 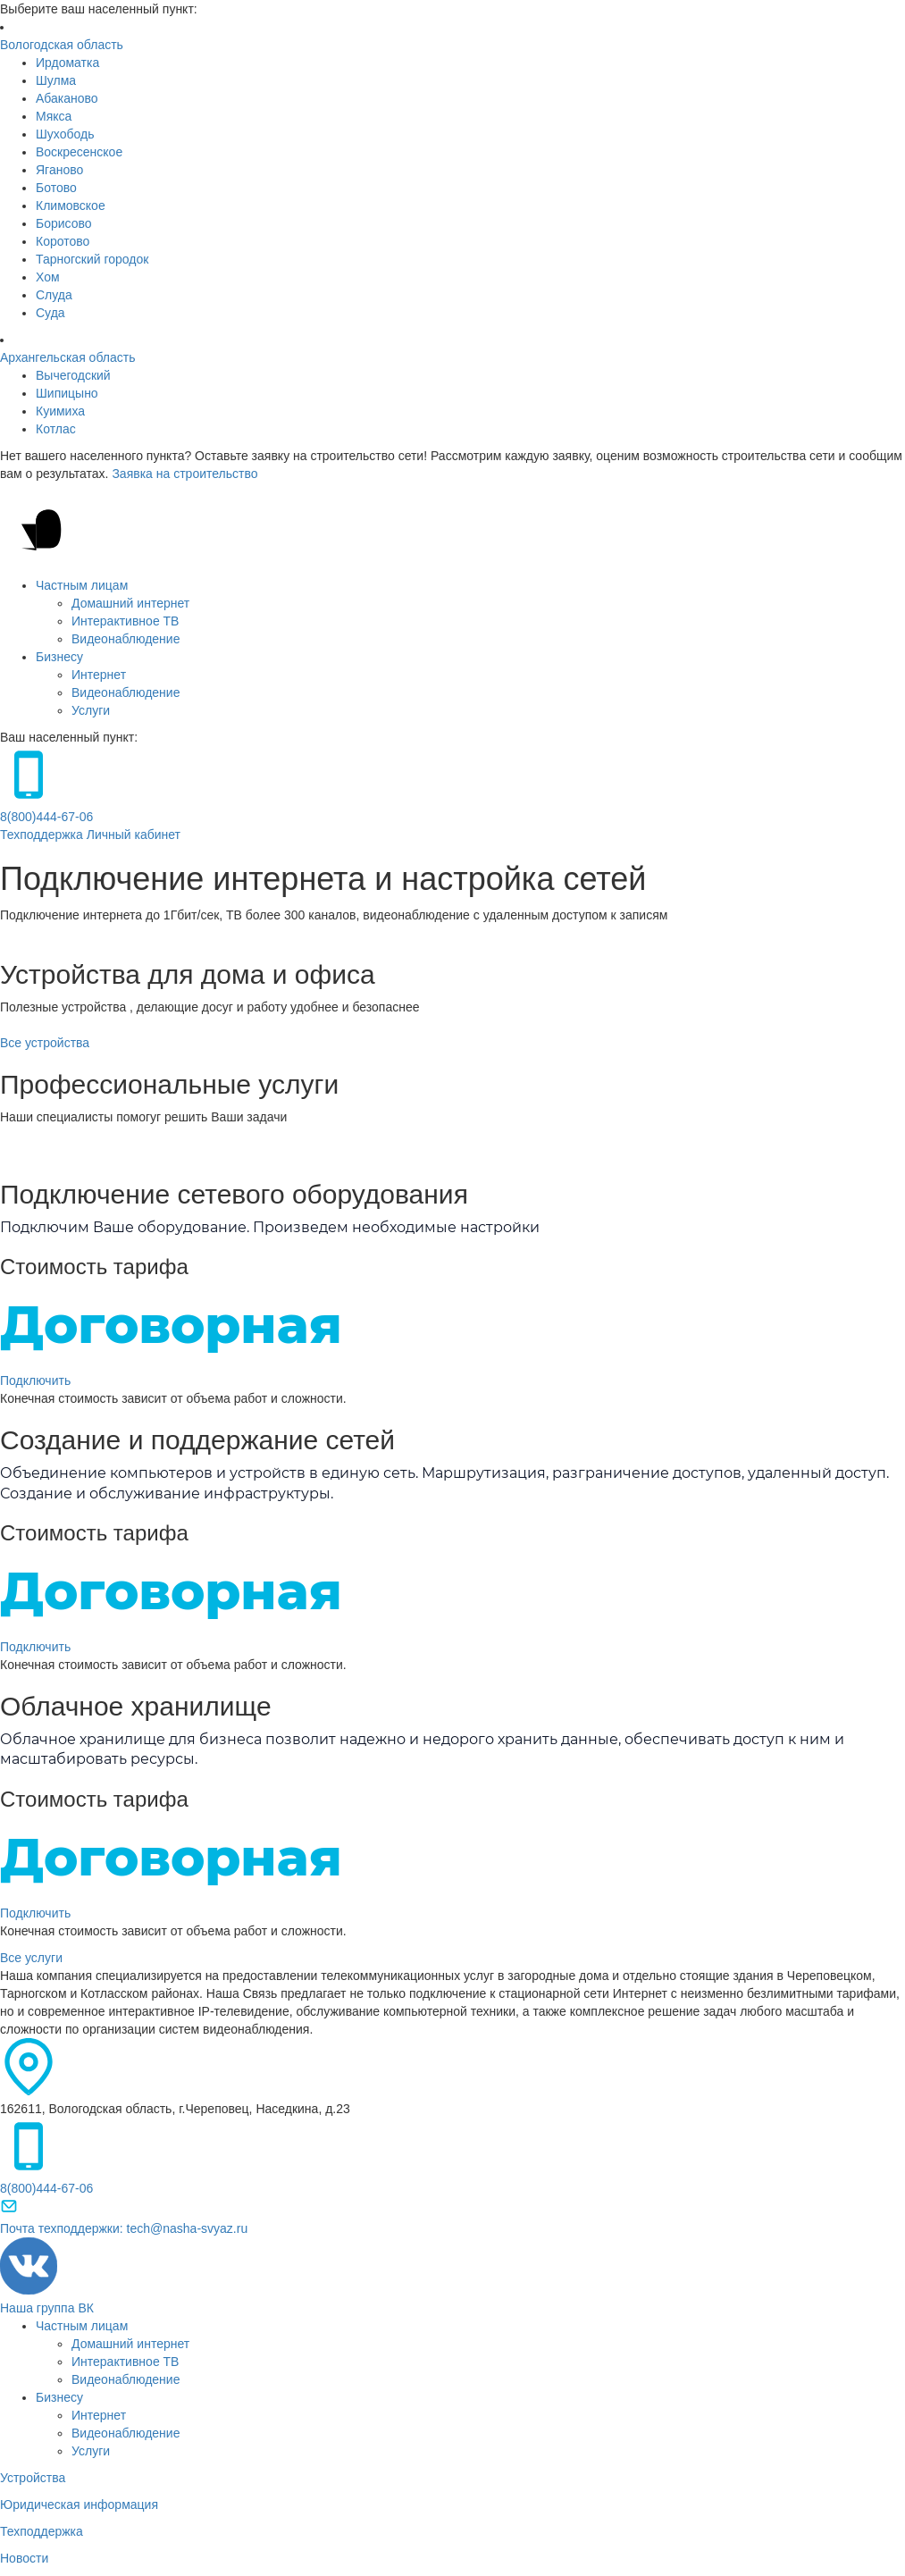 What do you see at coordinates (32, 2478) in the screenshot?
I see `Устройства` at bounding box center [32, 2478].